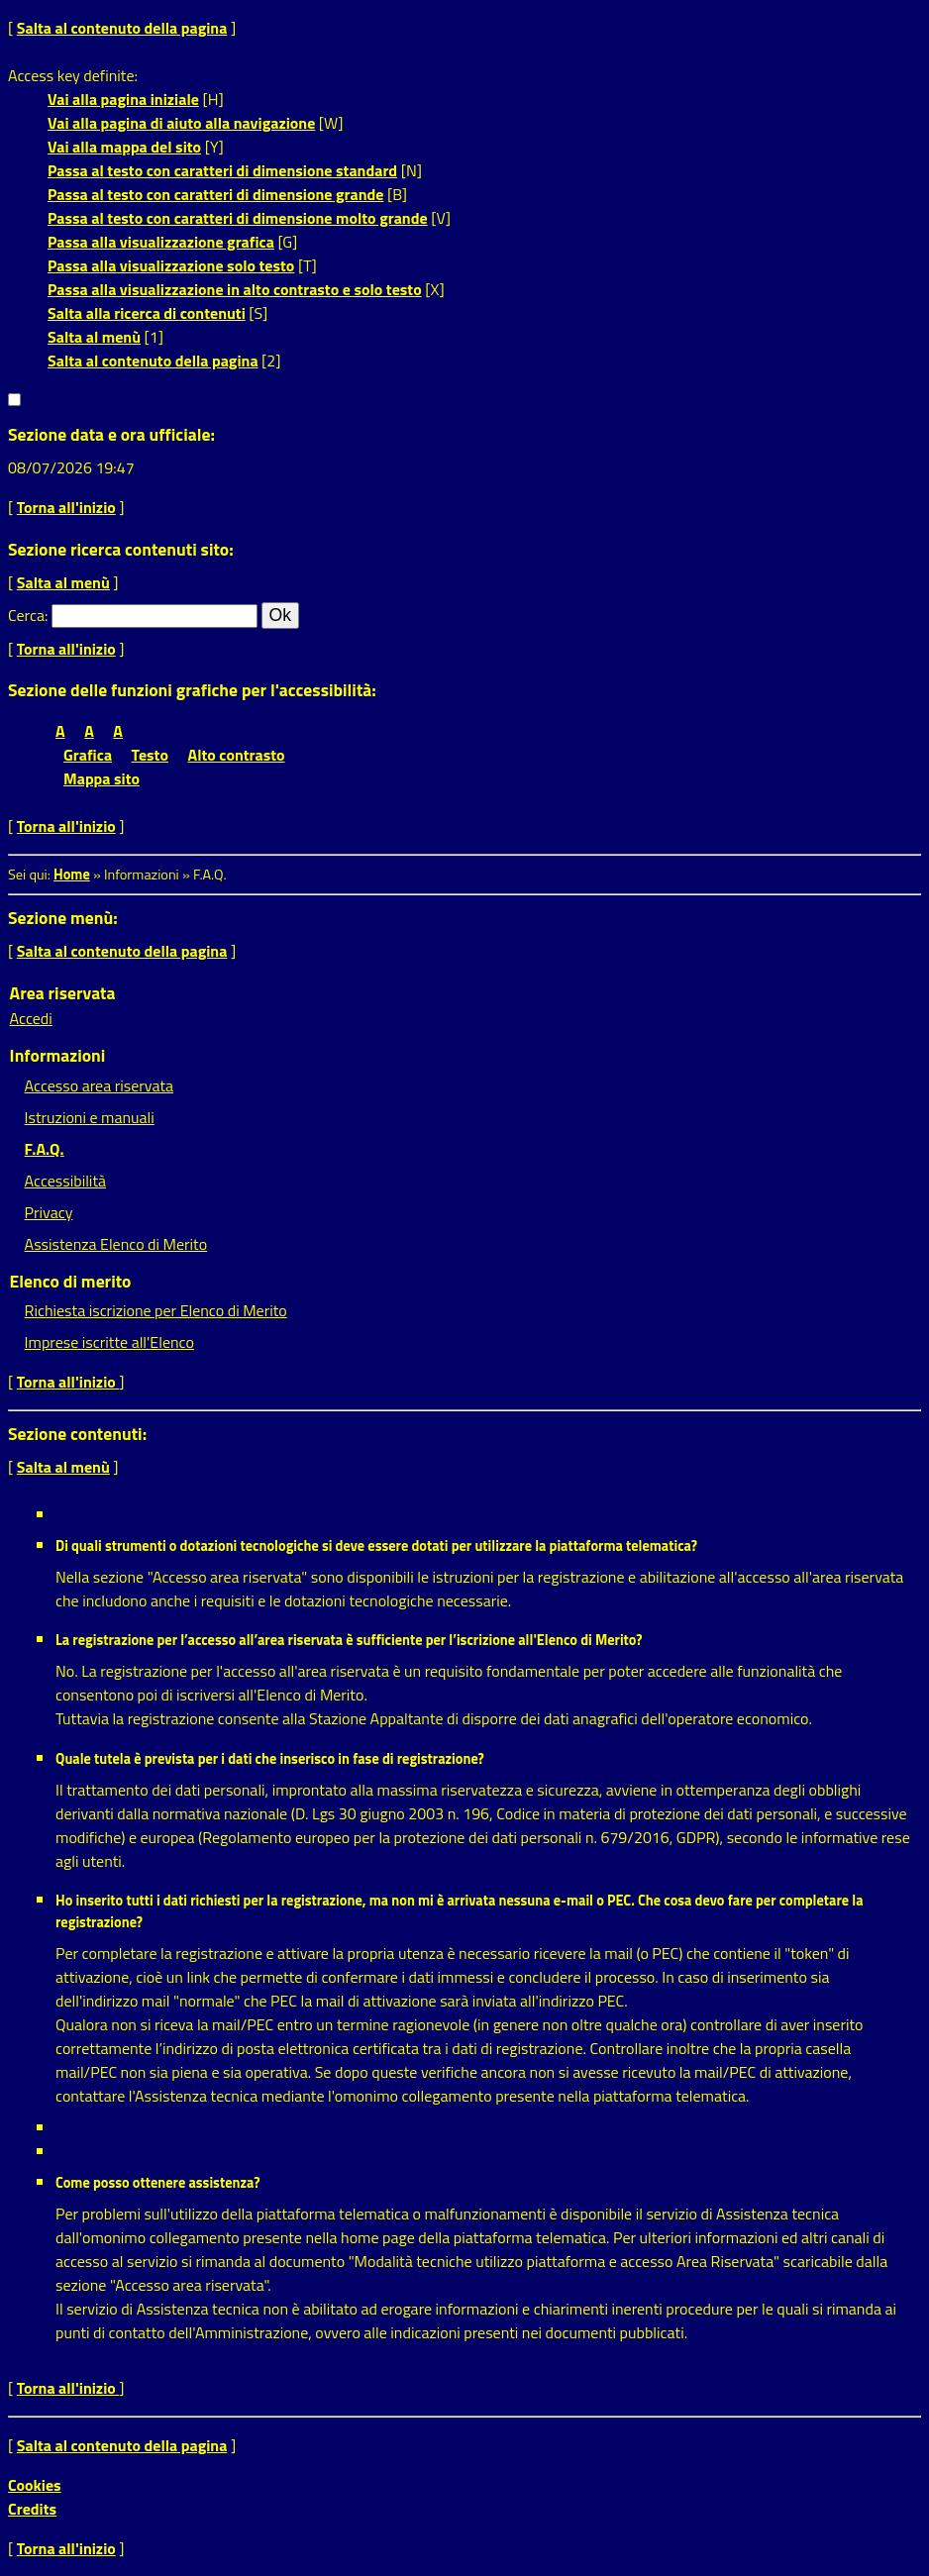  What do you see at coordinates (31, 1018) in the screenshot?
I see `Accedi` at bounding box center [31, 1018].